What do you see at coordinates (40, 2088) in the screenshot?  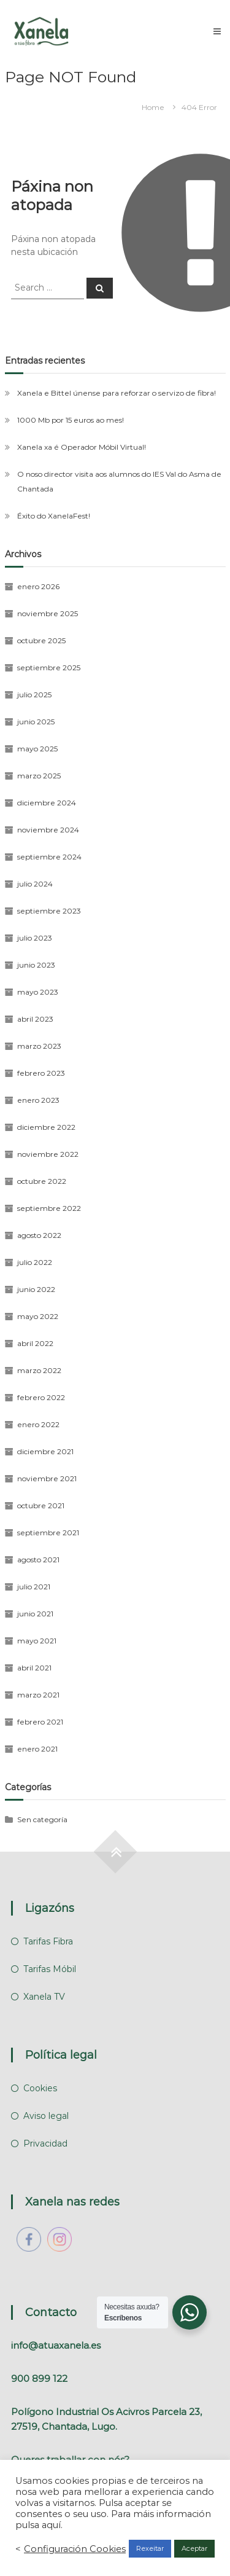 I see `Cookies` at bounding box center [40, 2088].